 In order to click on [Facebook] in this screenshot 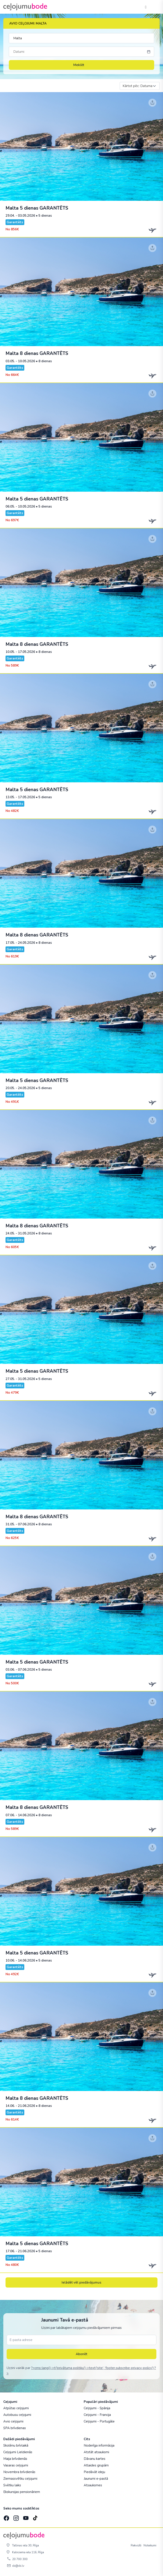, I will do `click(6, 2516)`.